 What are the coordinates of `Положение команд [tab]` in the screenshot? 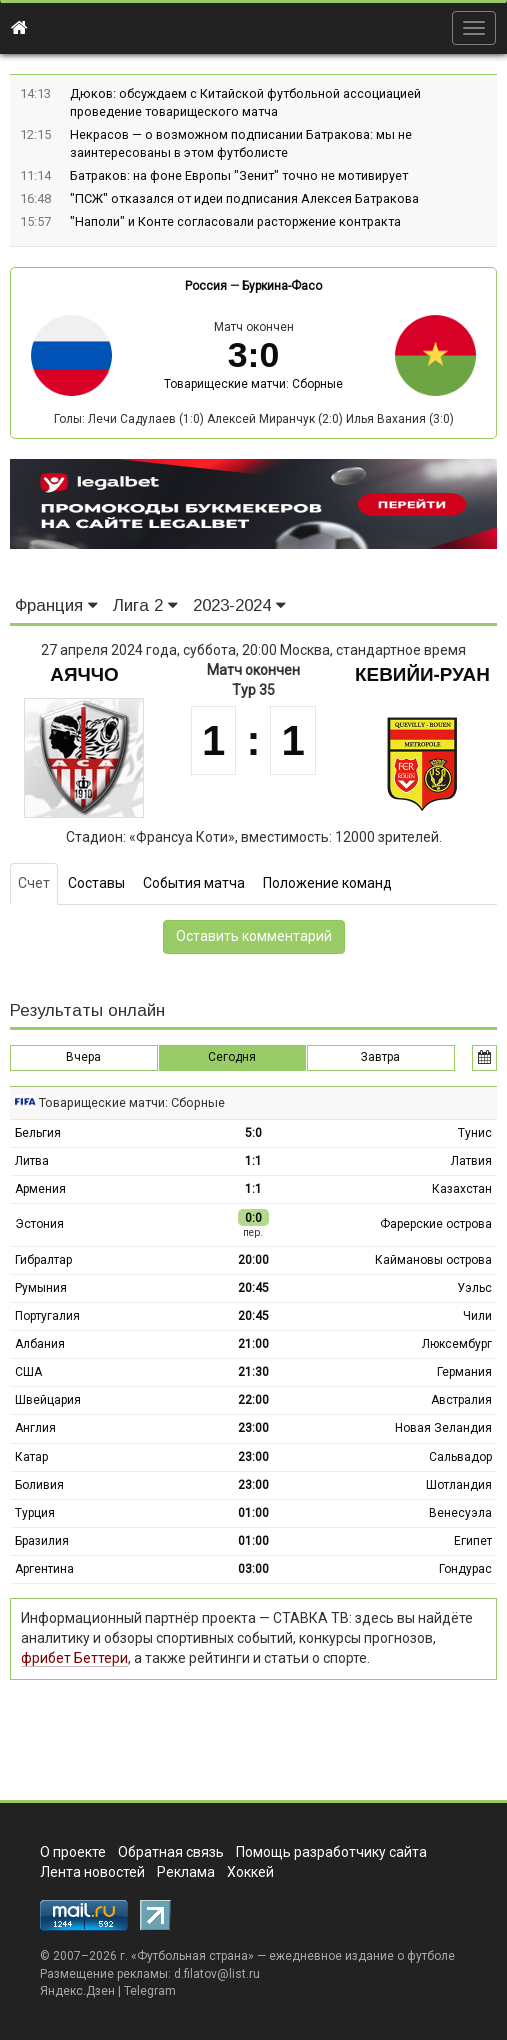 It's located at (327, 883).